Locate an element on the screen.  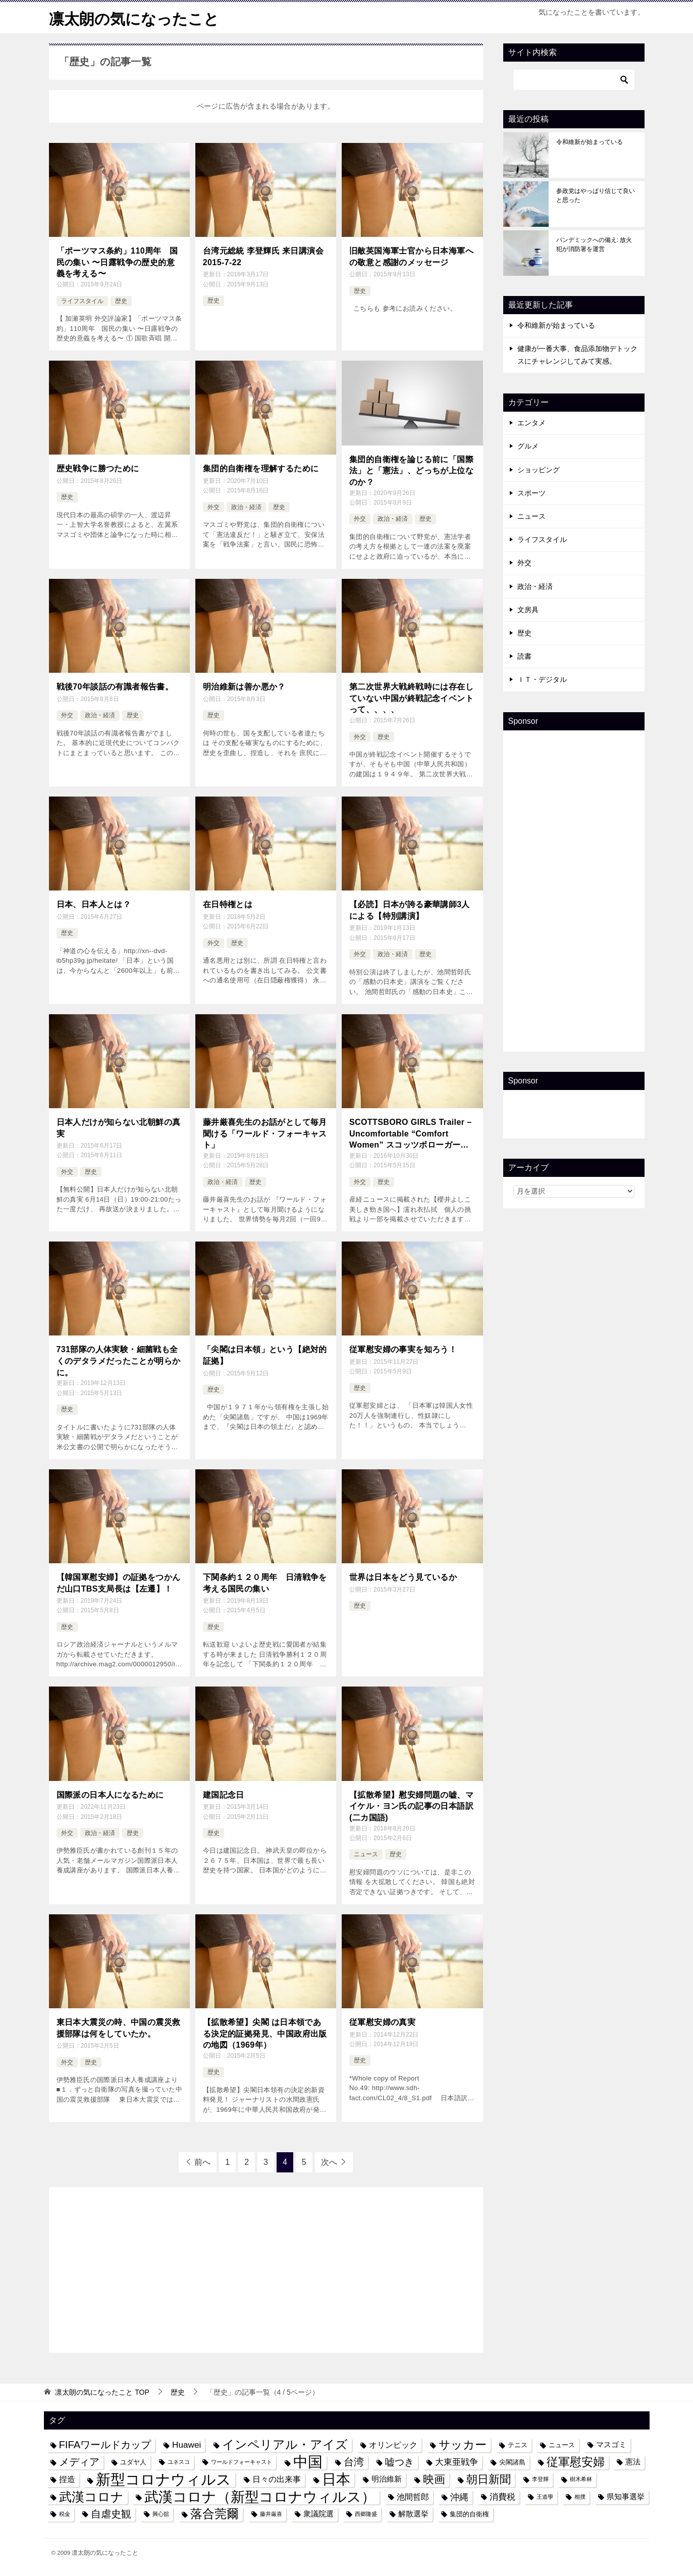
台湾 [台湾 (10個の項目)] is located at coordinates (354, 2461).